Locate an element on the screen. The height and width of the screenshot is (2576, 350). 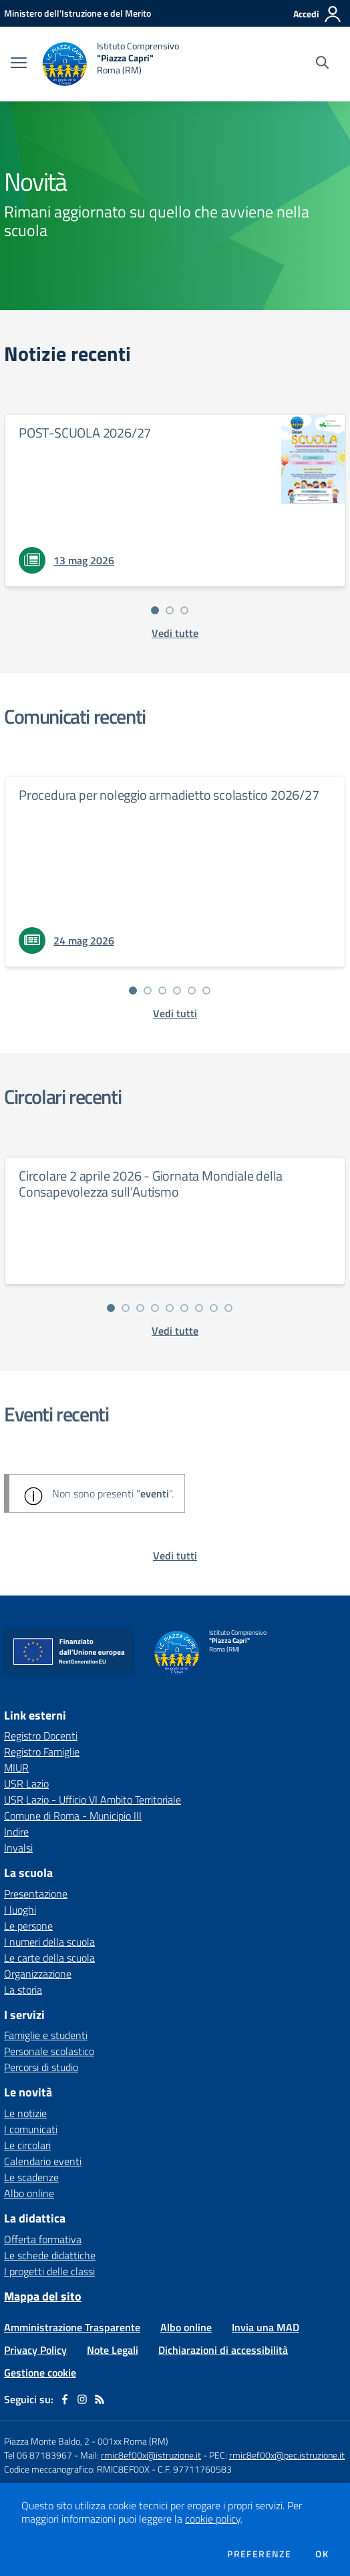
[Vai alla slide 7] is located at coordinates (199, 1308).